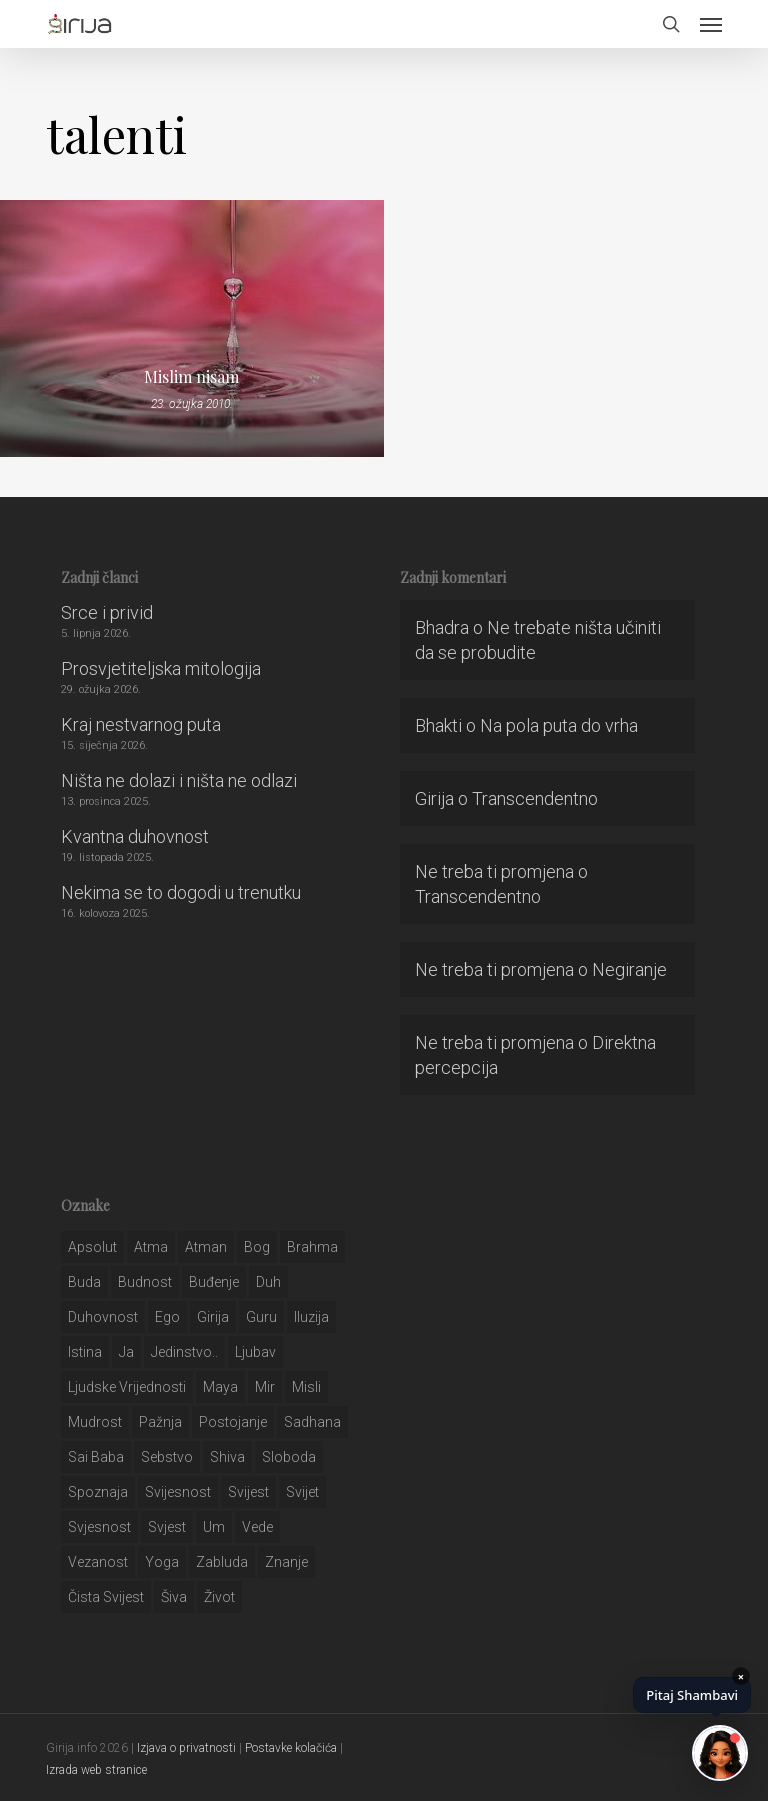  I want to click on svjesnost [svjesnost (65 stavki)], so click(99, 1527).